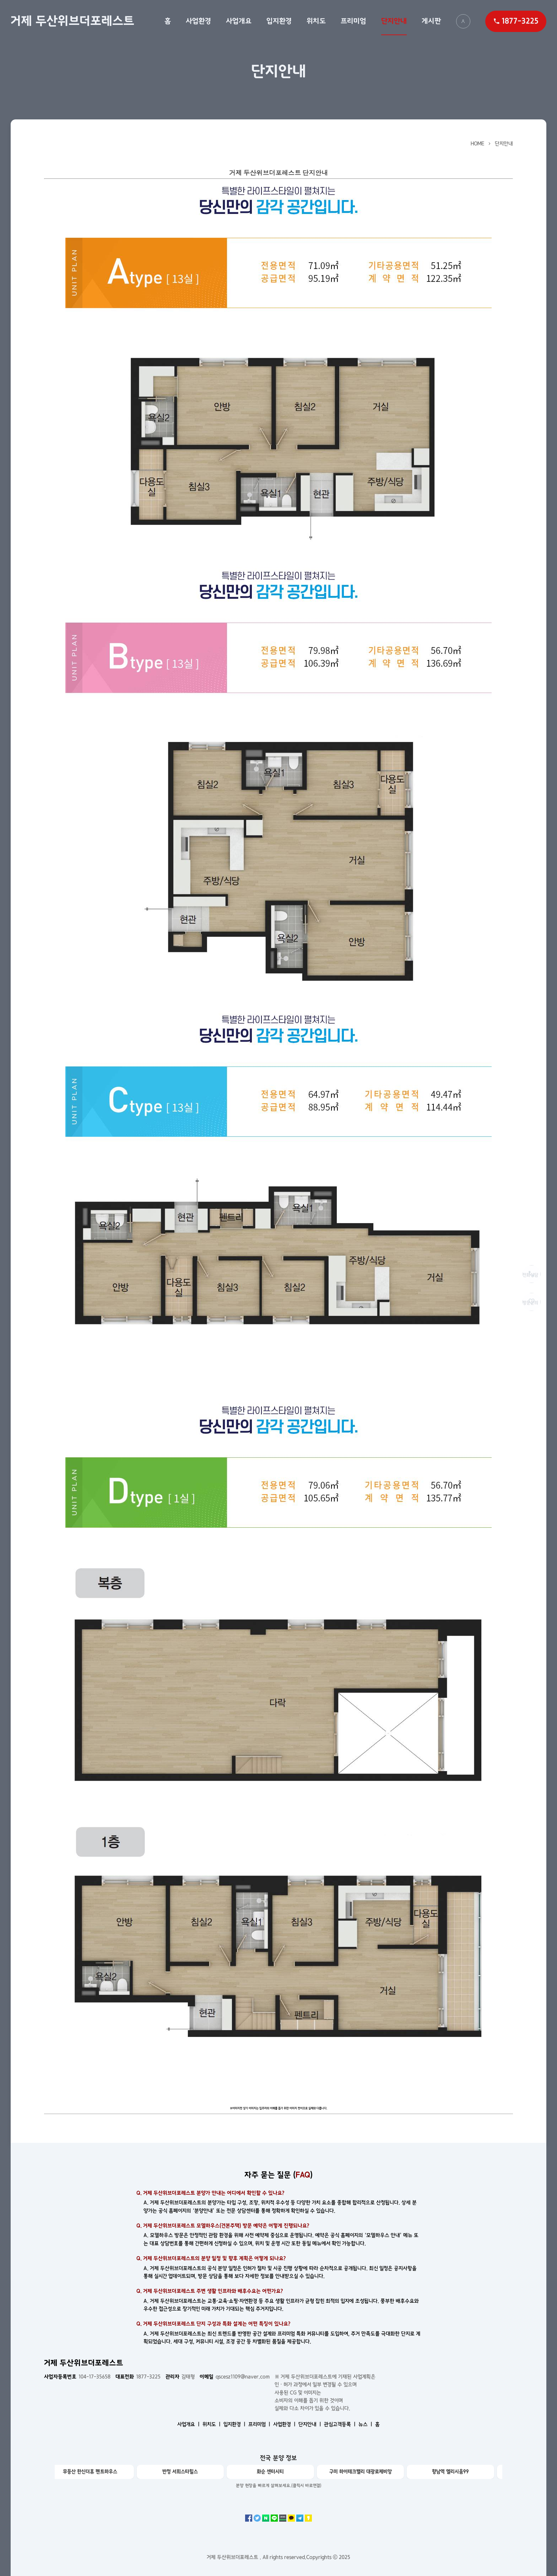  I want to click on 뉴스 ㅣ, so click(366, 2424).